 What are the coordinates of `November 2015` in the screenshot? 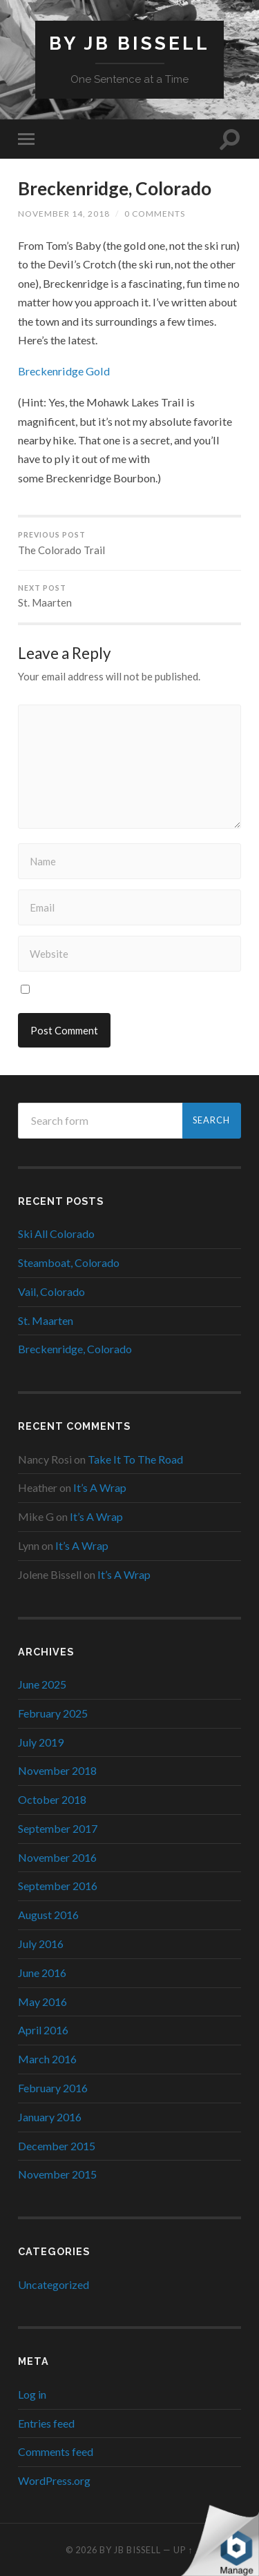 It's located at (57, 2174).